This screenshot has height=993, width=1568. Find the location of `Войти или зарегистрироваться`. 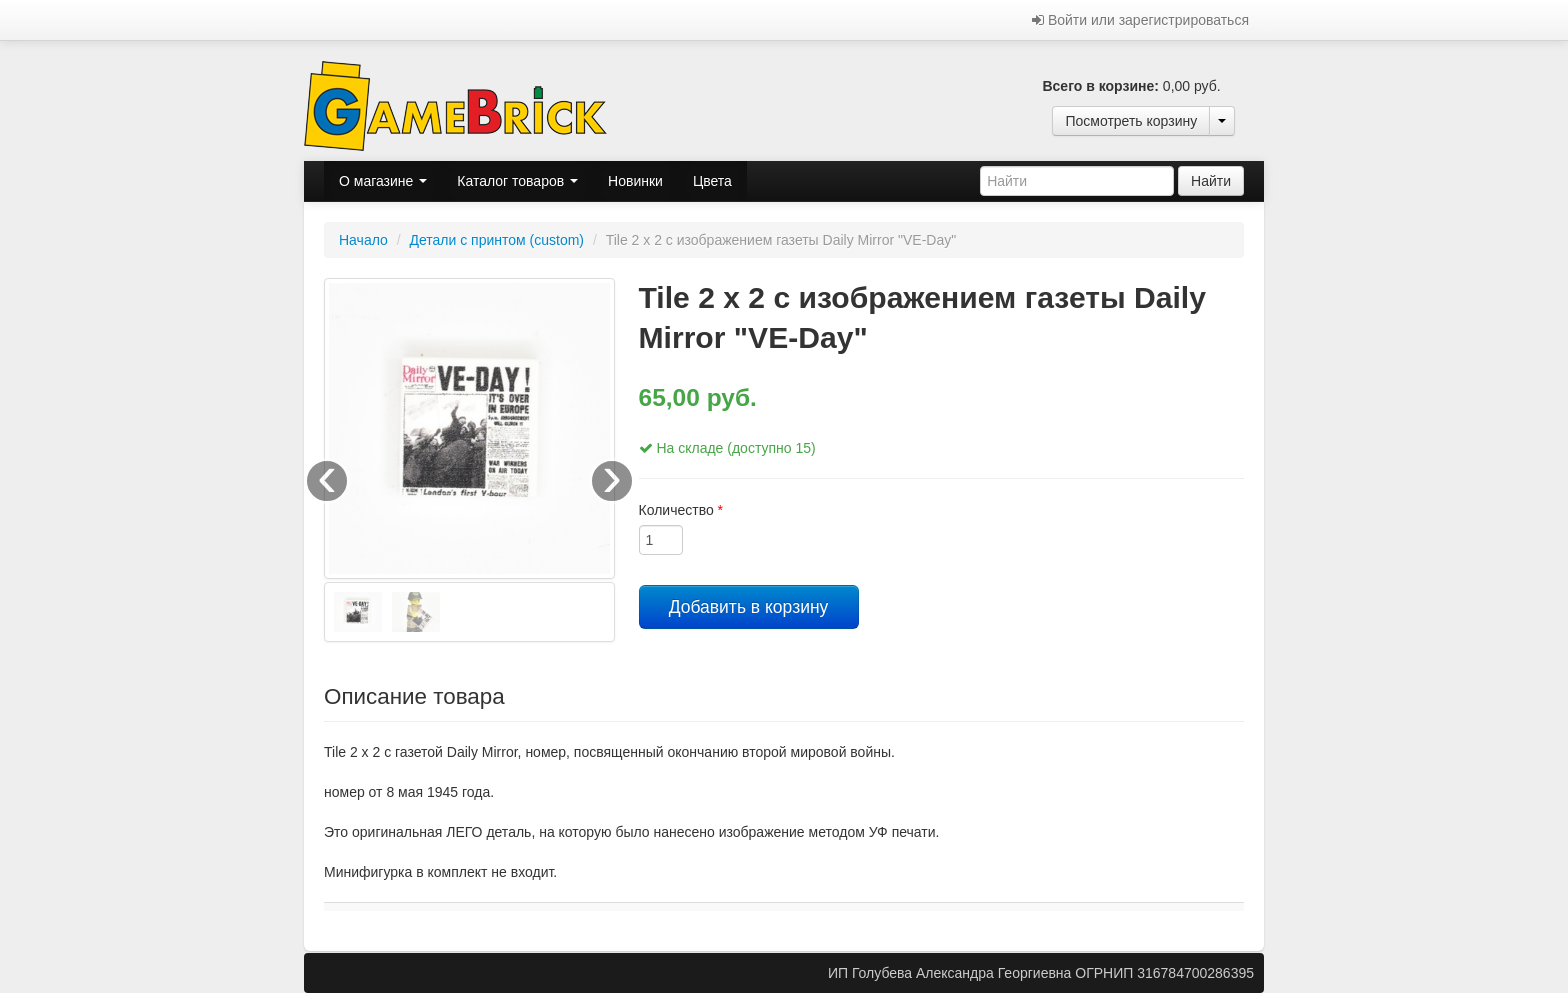

Войти или зарегистрироваться is located at coordinates (1140, 20).